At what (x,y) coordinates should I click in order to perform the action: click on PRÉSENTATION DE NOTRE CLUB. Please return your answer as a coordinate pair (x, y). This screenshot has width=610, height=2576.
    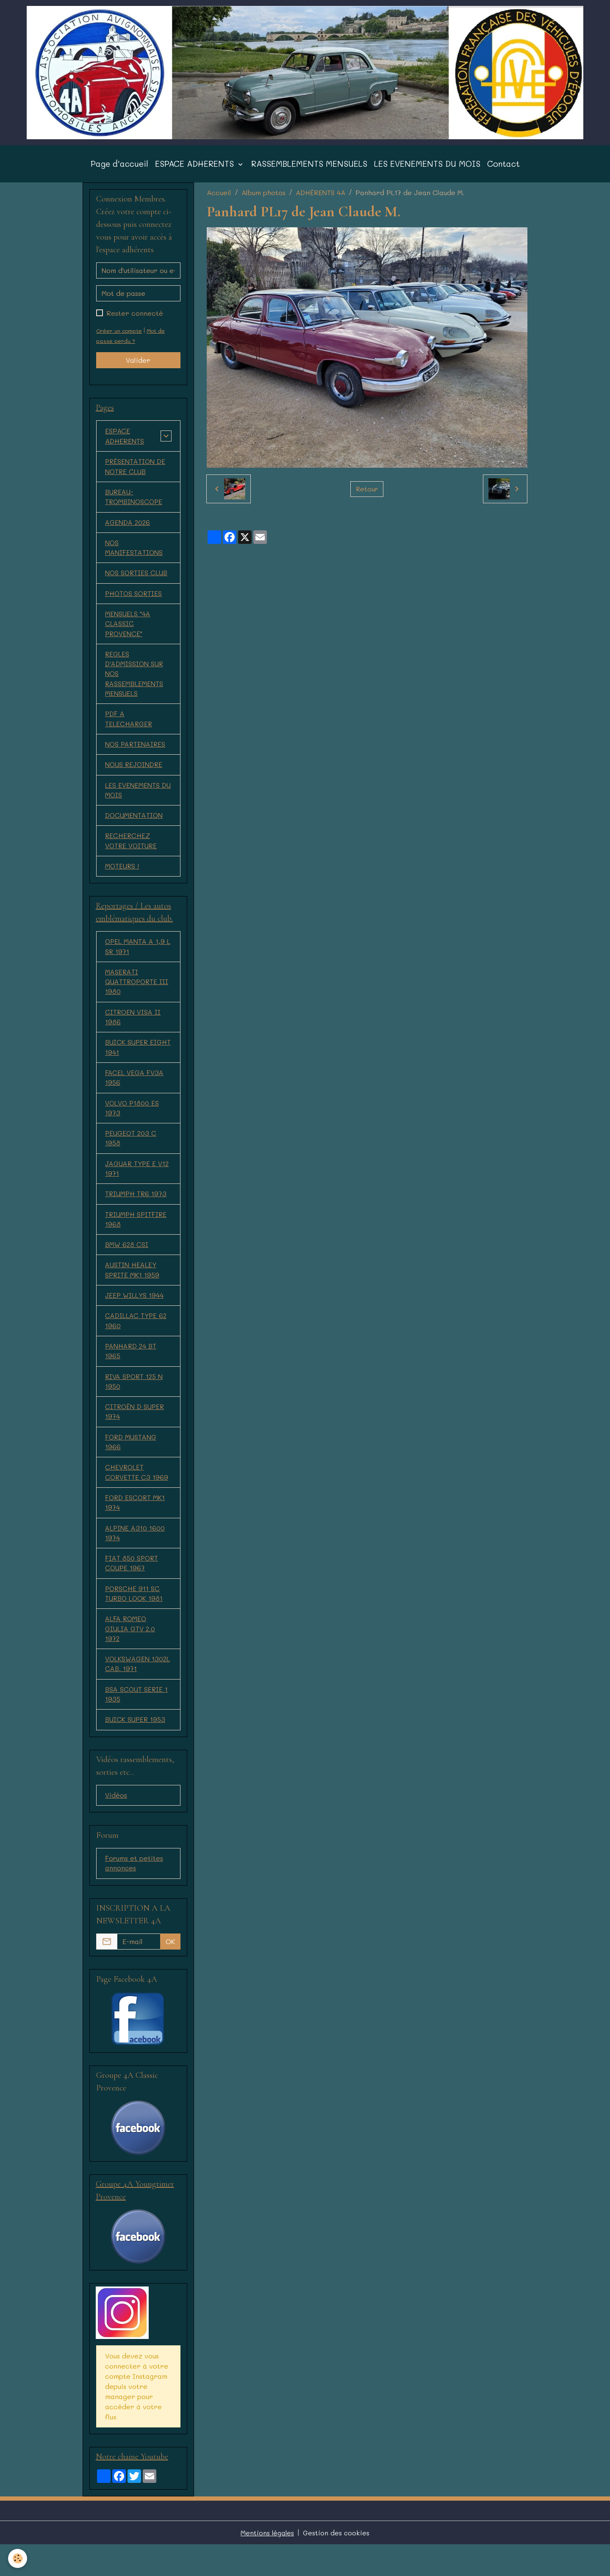
    Looking at the image, I should click on (135, 473).